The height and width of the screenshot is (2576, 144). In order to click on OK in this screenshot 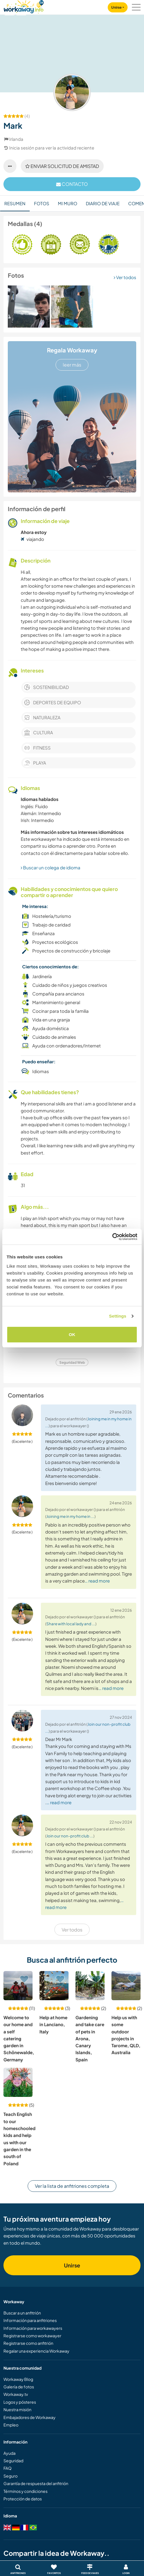, I will do `click(72, 1334)`.